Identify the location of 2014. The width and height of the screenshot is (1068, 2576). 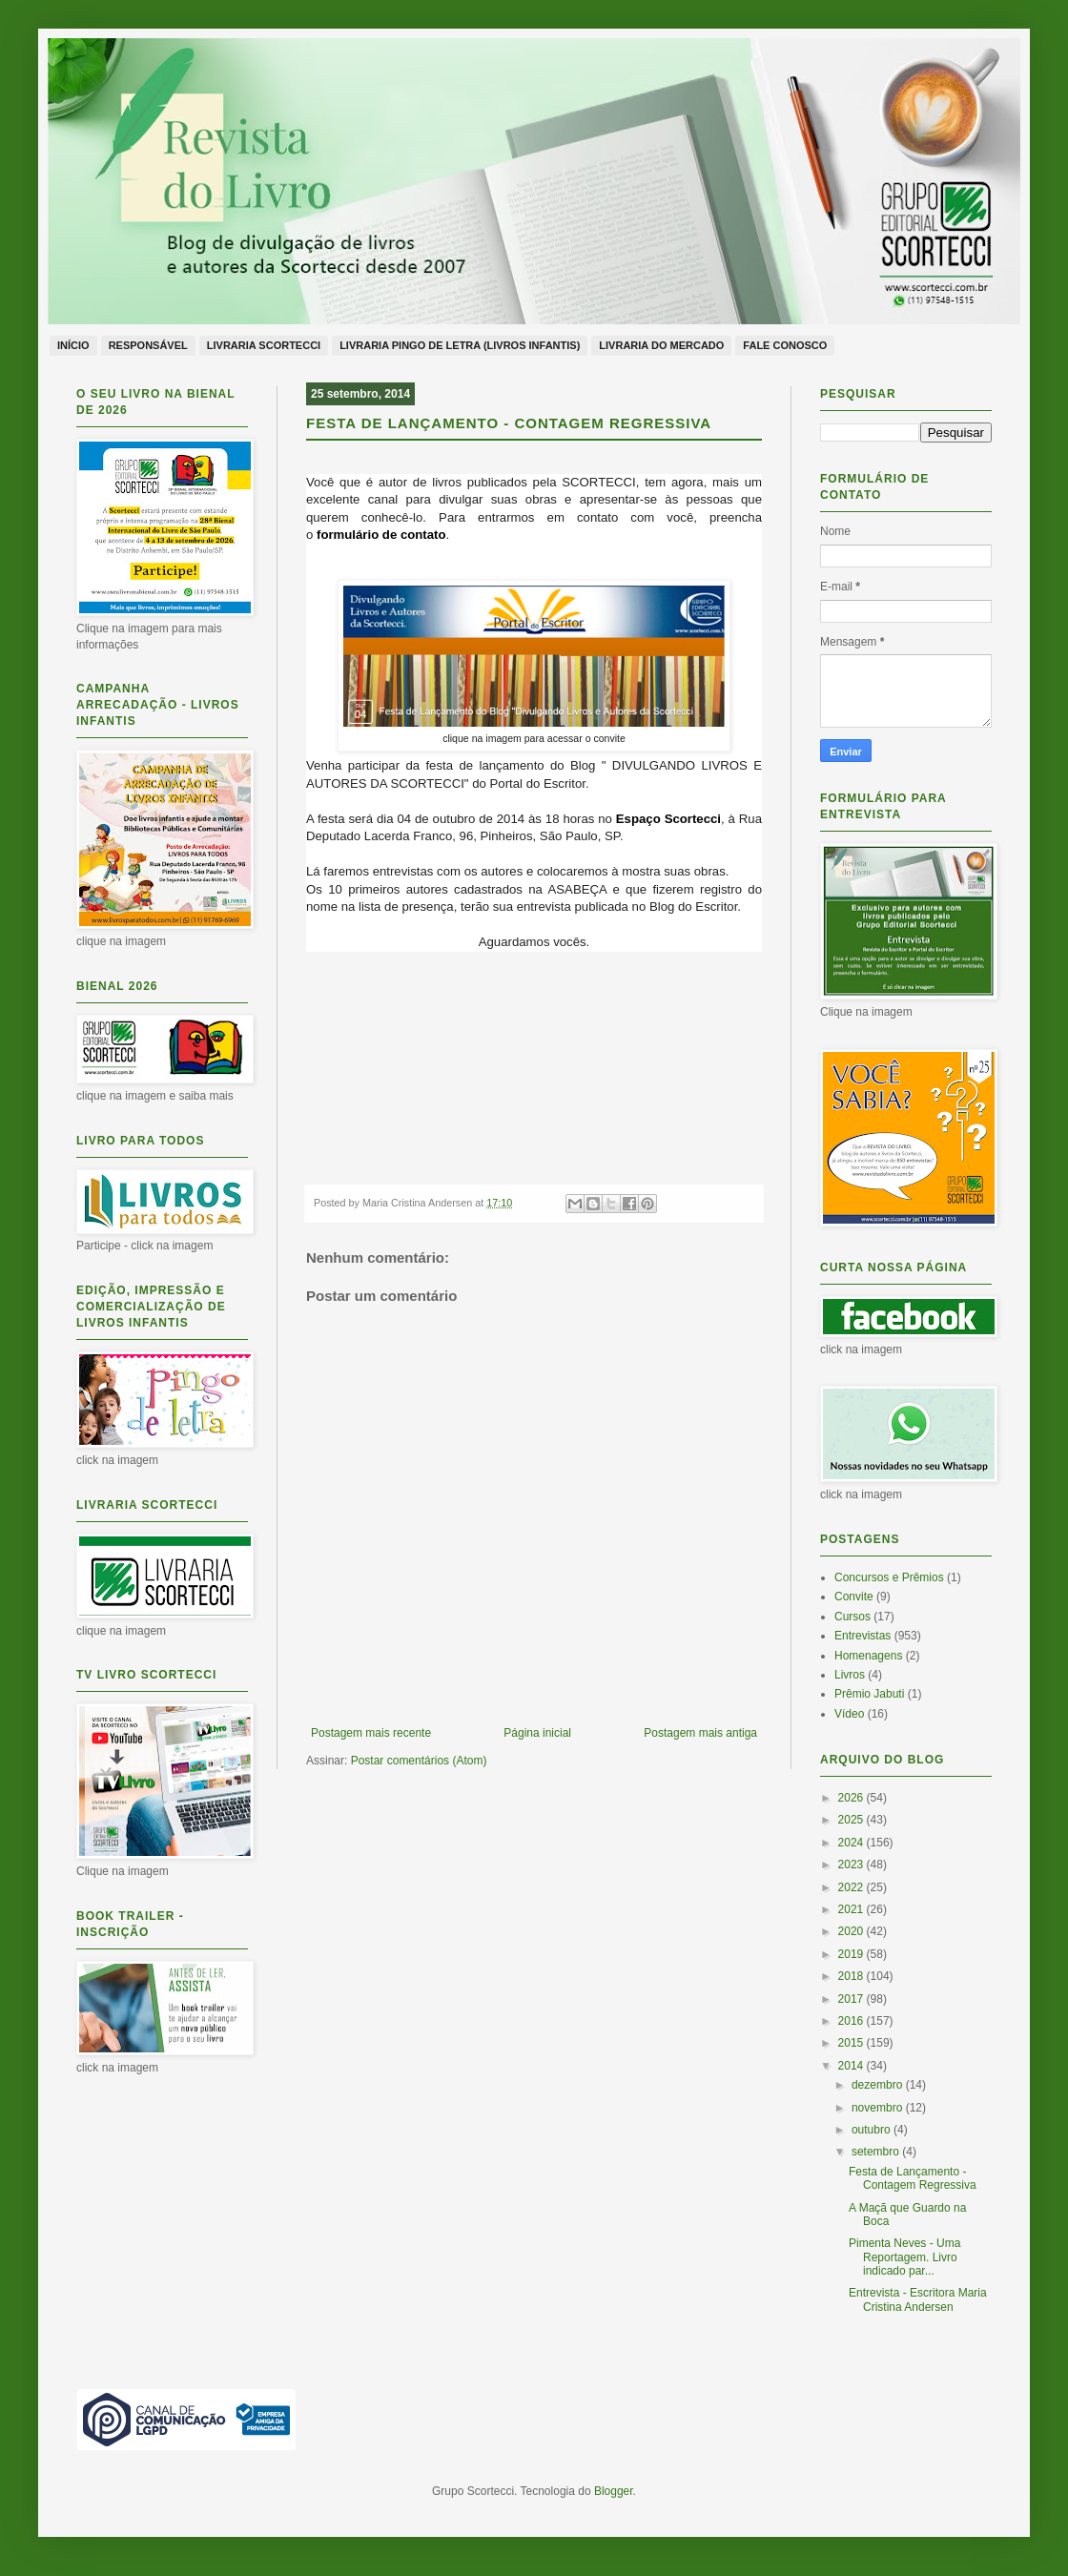
(852, 2065).